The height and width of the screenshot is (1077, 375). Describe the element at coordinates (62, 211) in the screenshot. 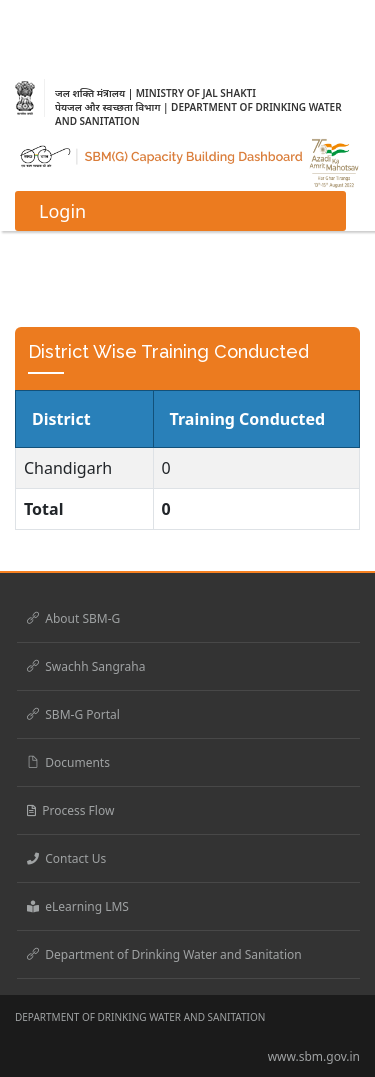

I see `Login` at that location.